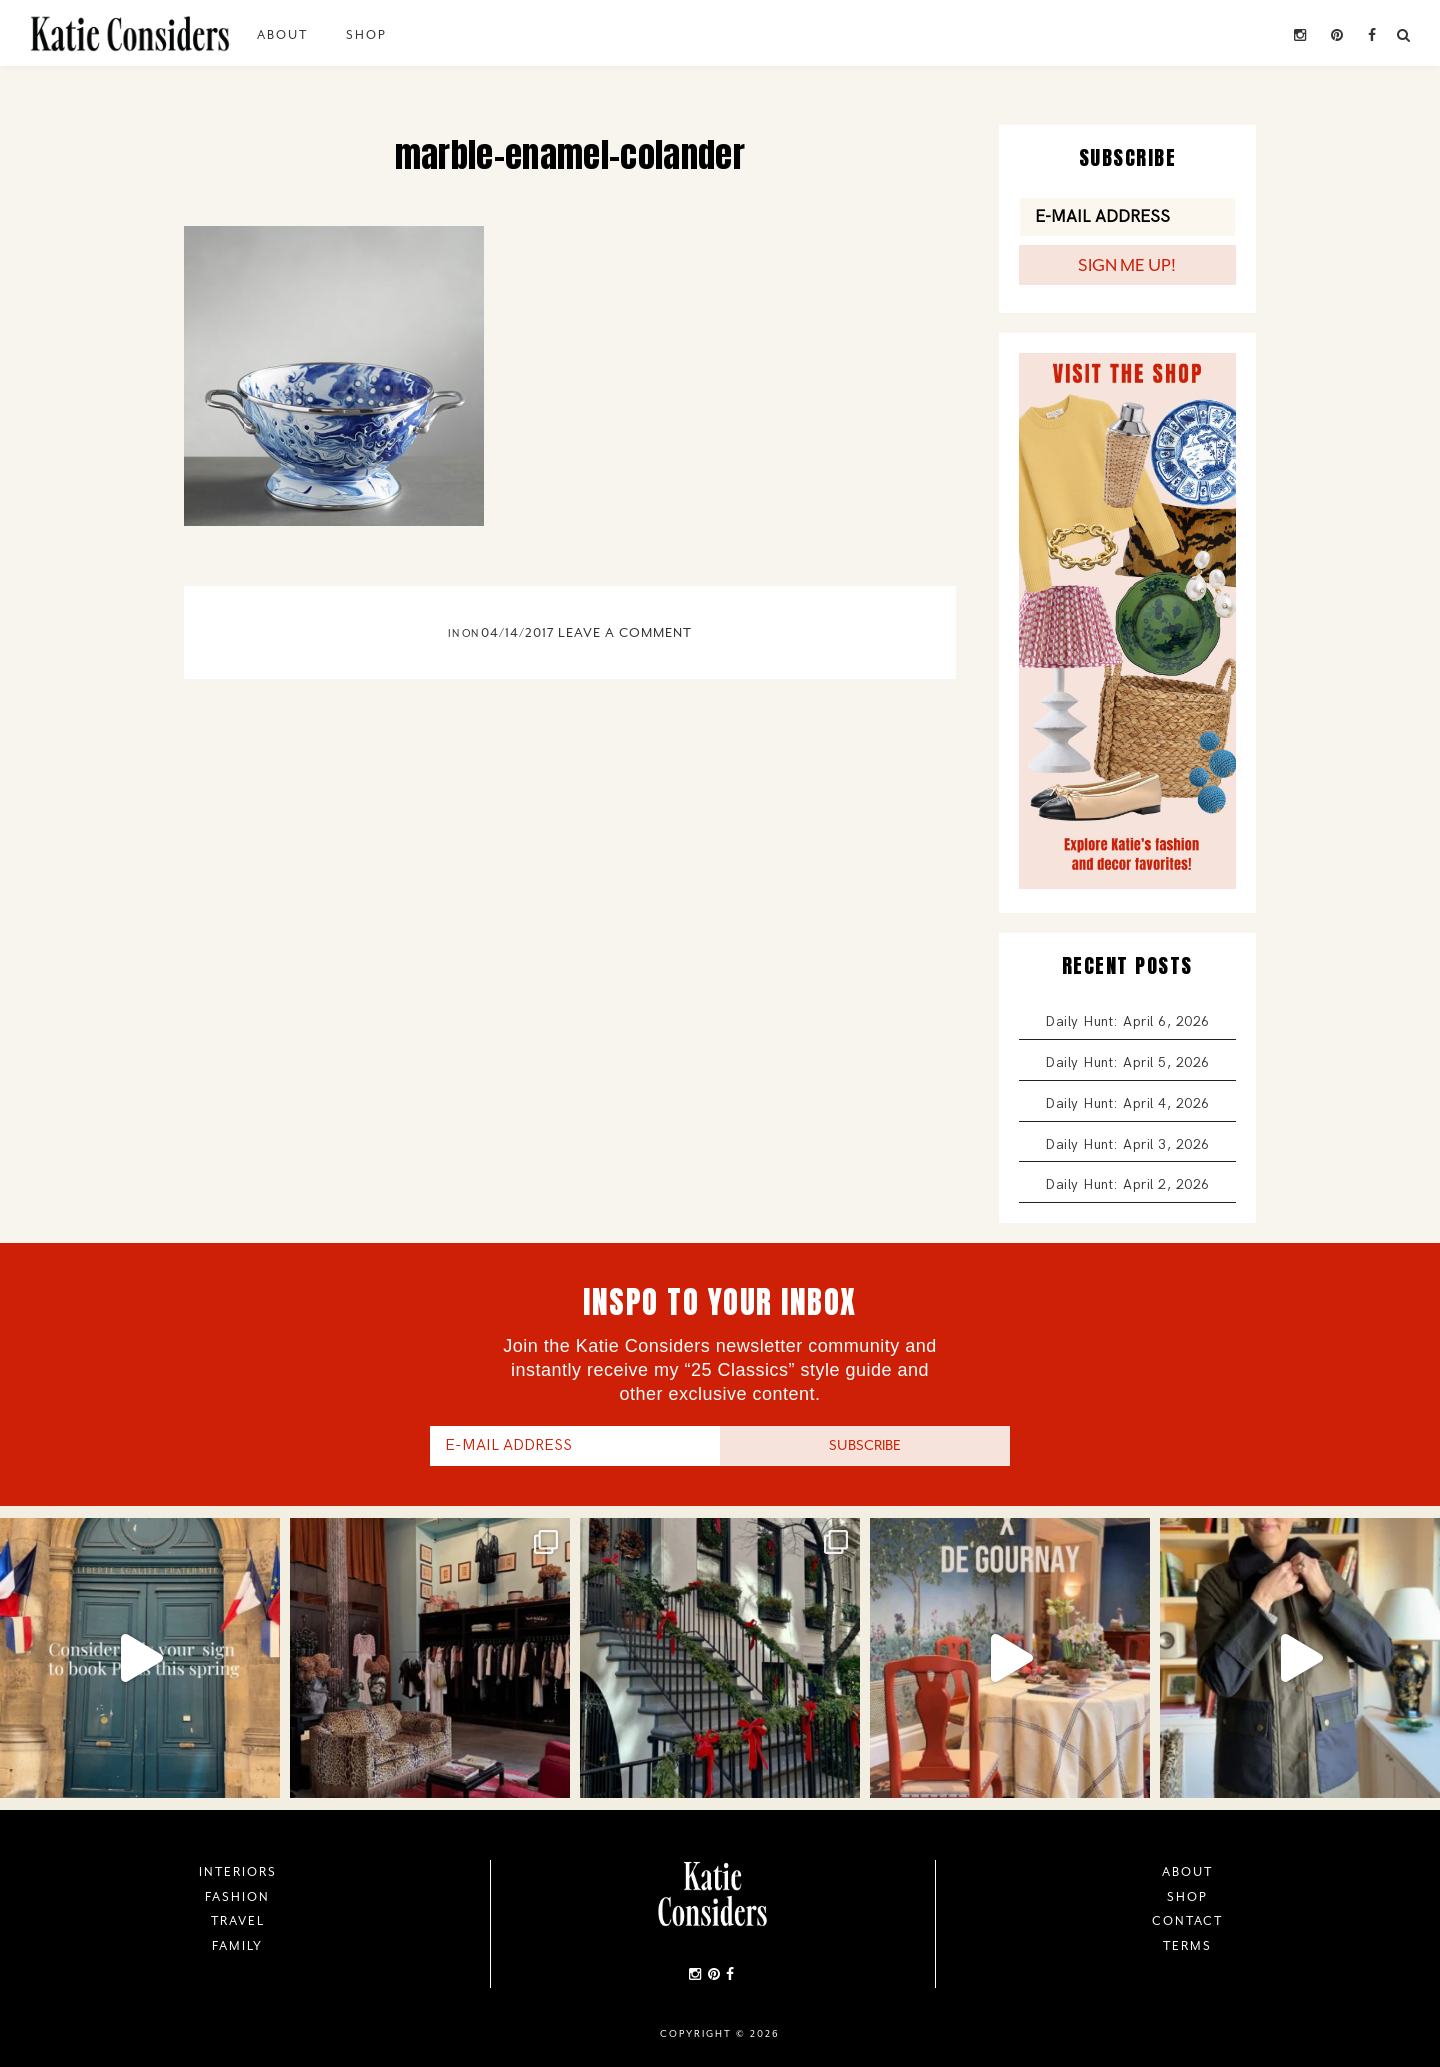 Image resolution: width=1440 pixels, height=2067 pixels. Describe the element at coordinates (625, 632) in the screenshot. I see `Leave a Comment` at that location.